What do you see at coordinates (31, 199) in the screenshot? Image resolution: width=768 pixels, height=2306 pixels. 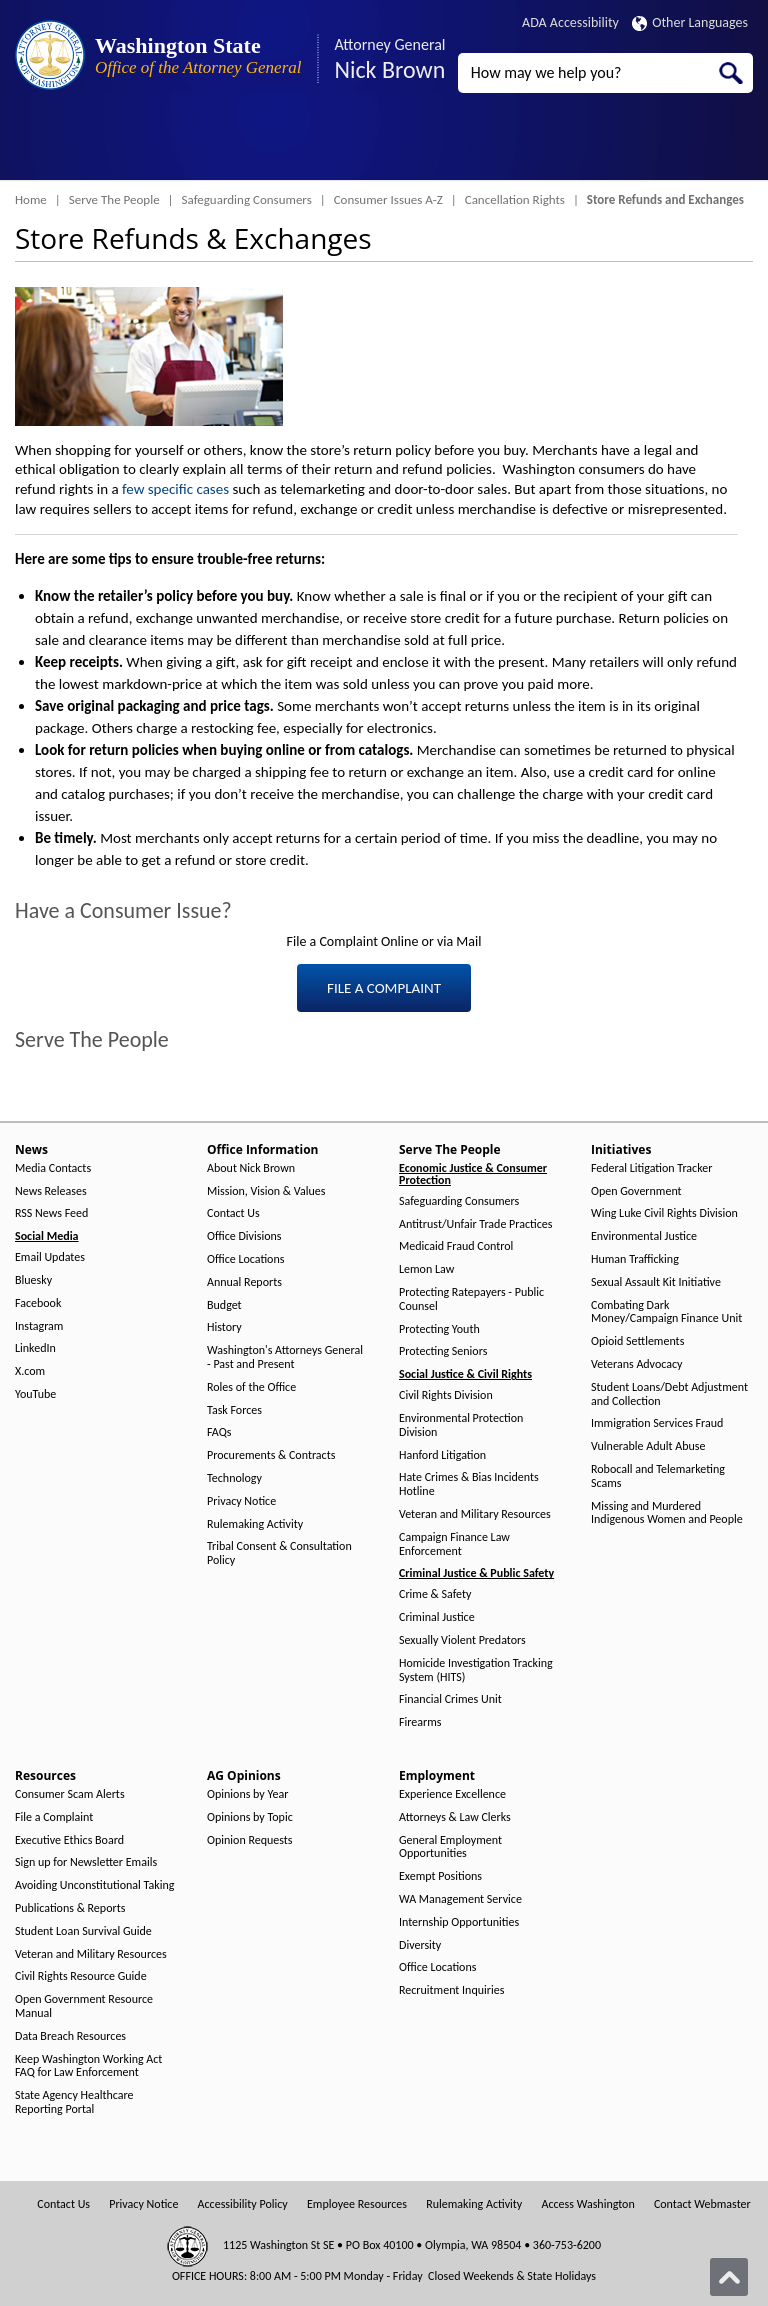 I see `Home` at bounding box center [31, 199].